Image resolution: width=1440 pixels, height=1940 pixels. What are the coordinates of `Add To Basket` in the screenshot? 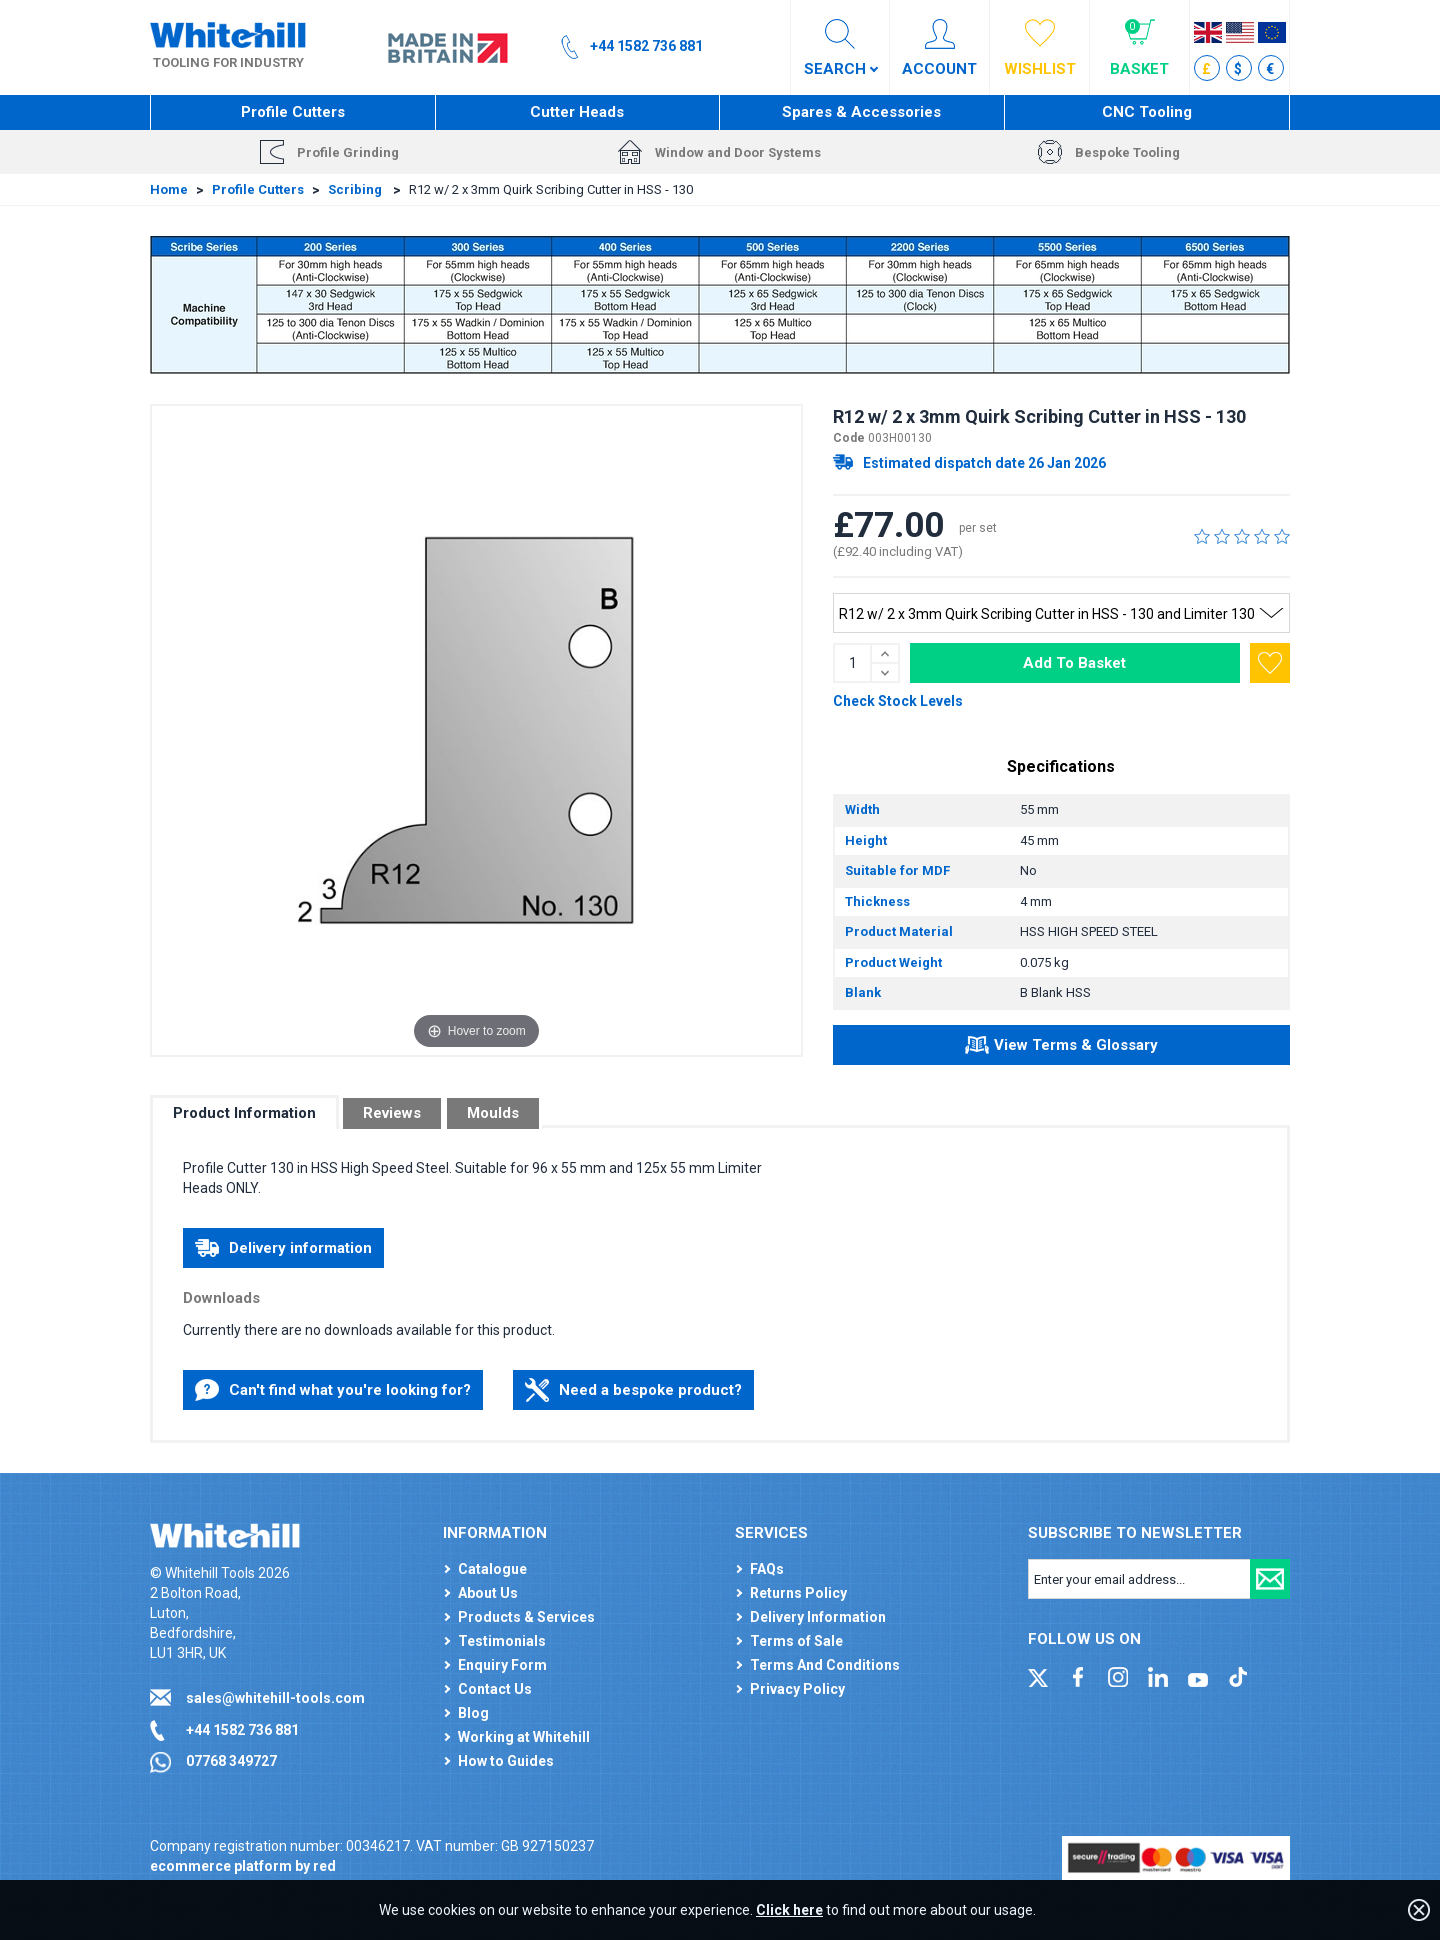 It's located at (1074, 663).